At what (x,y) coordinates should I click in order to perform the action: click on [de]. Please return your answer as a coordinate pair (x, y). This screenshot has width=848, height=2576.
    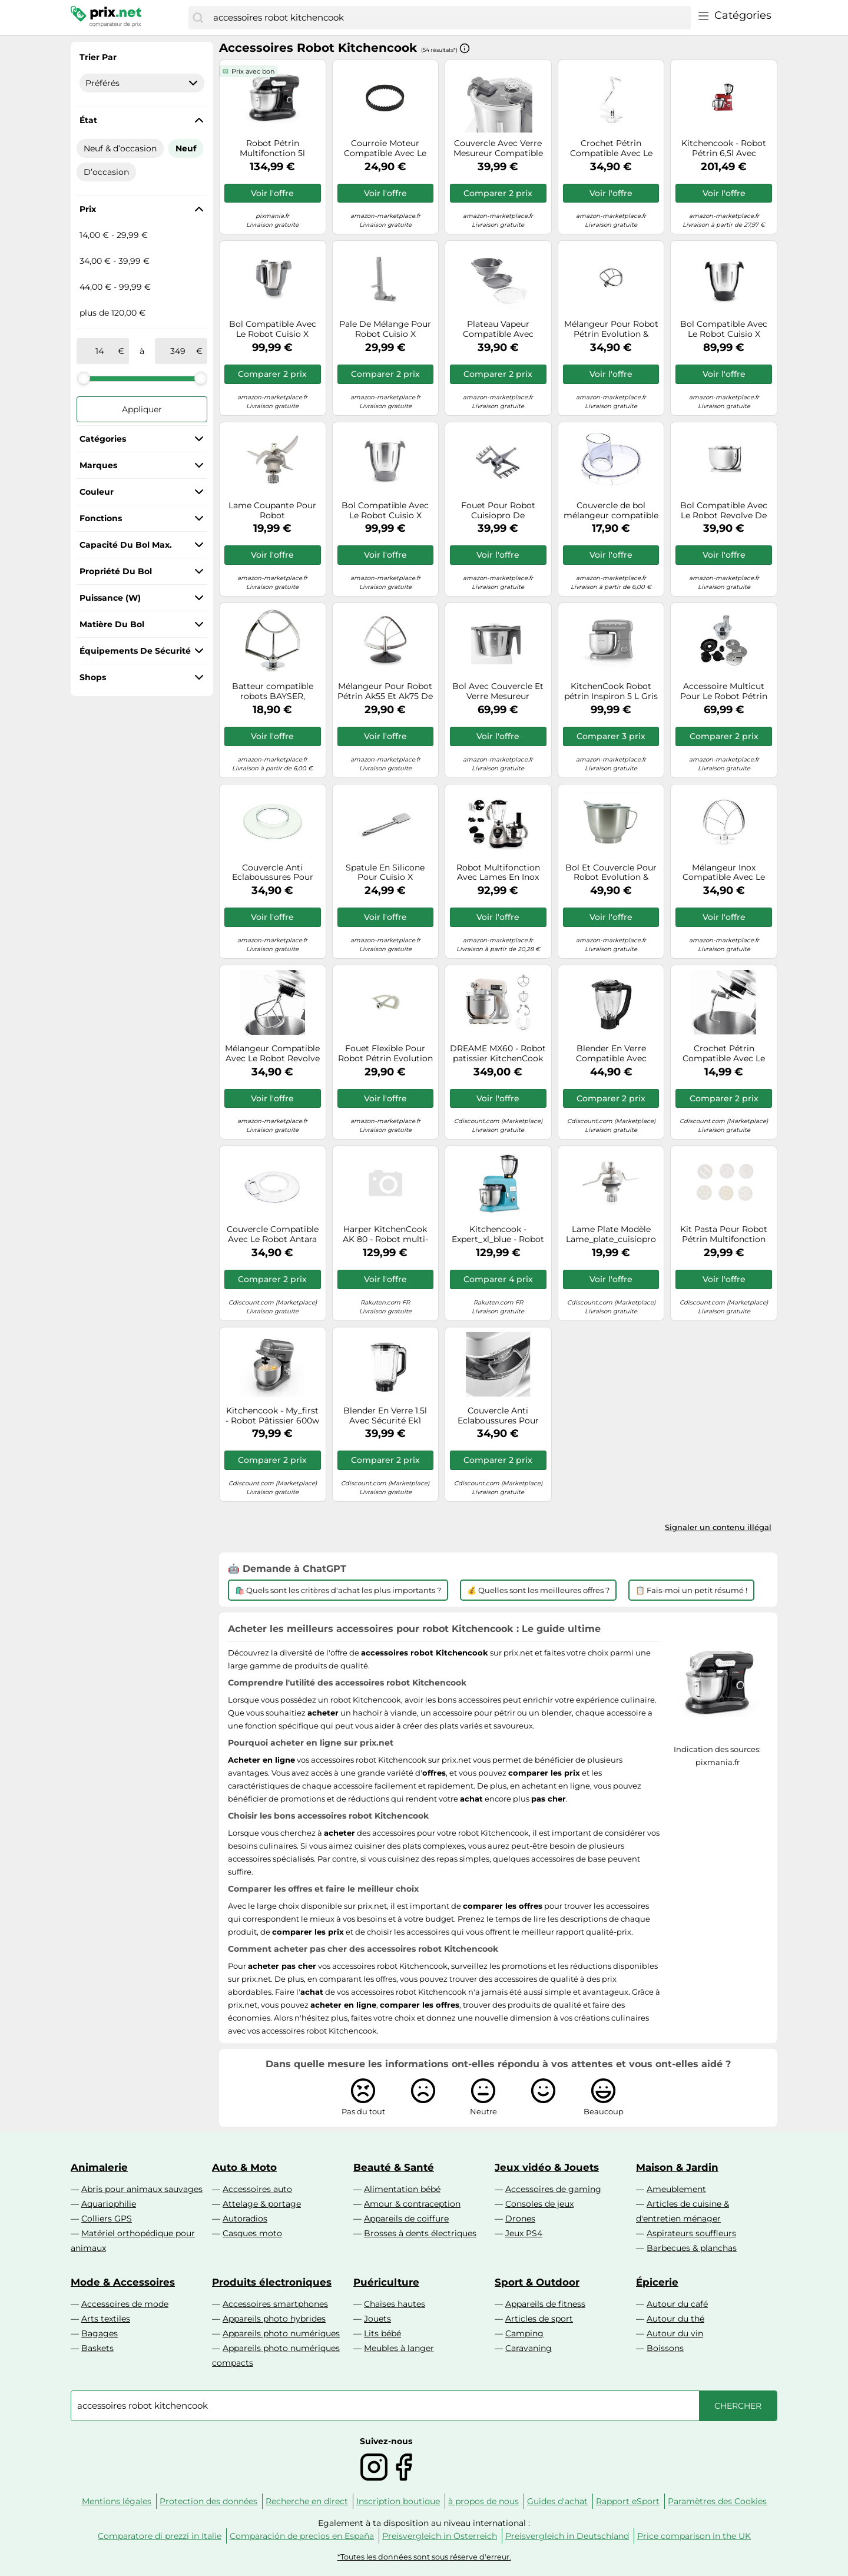
    Looking at the image, I should click on (99, 351).